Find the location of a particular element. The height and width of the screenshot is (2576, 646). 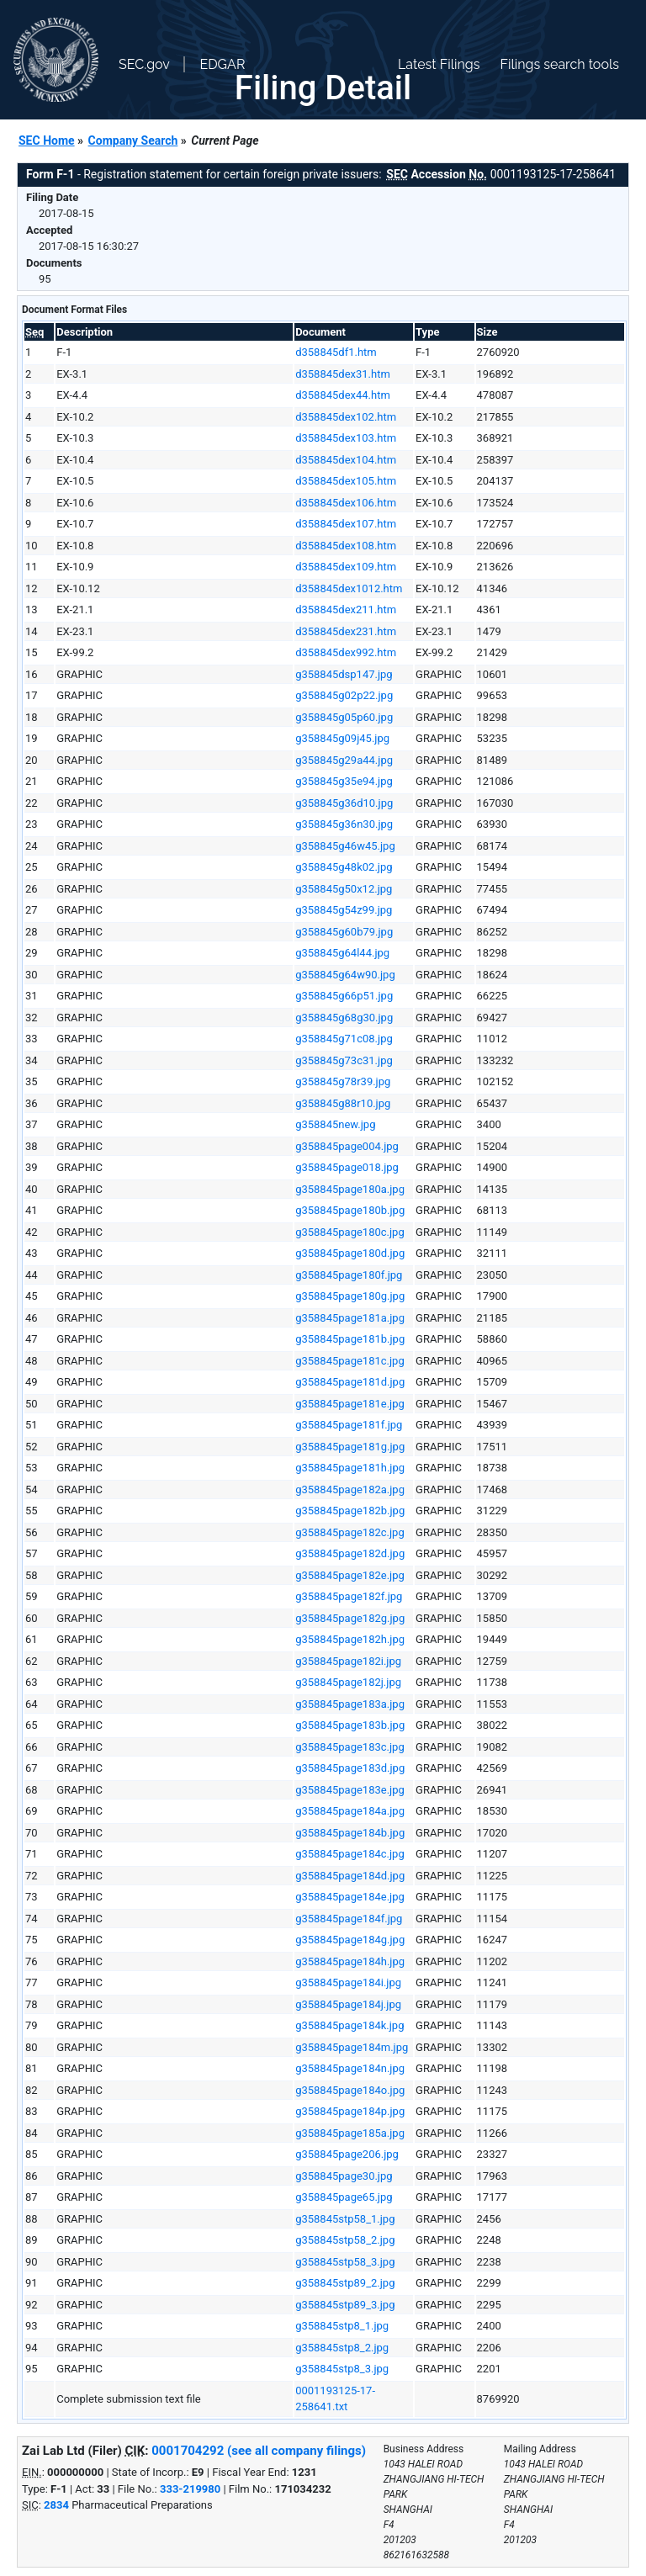

g358845page184m.jpg is located at coordinates (351, 2047).